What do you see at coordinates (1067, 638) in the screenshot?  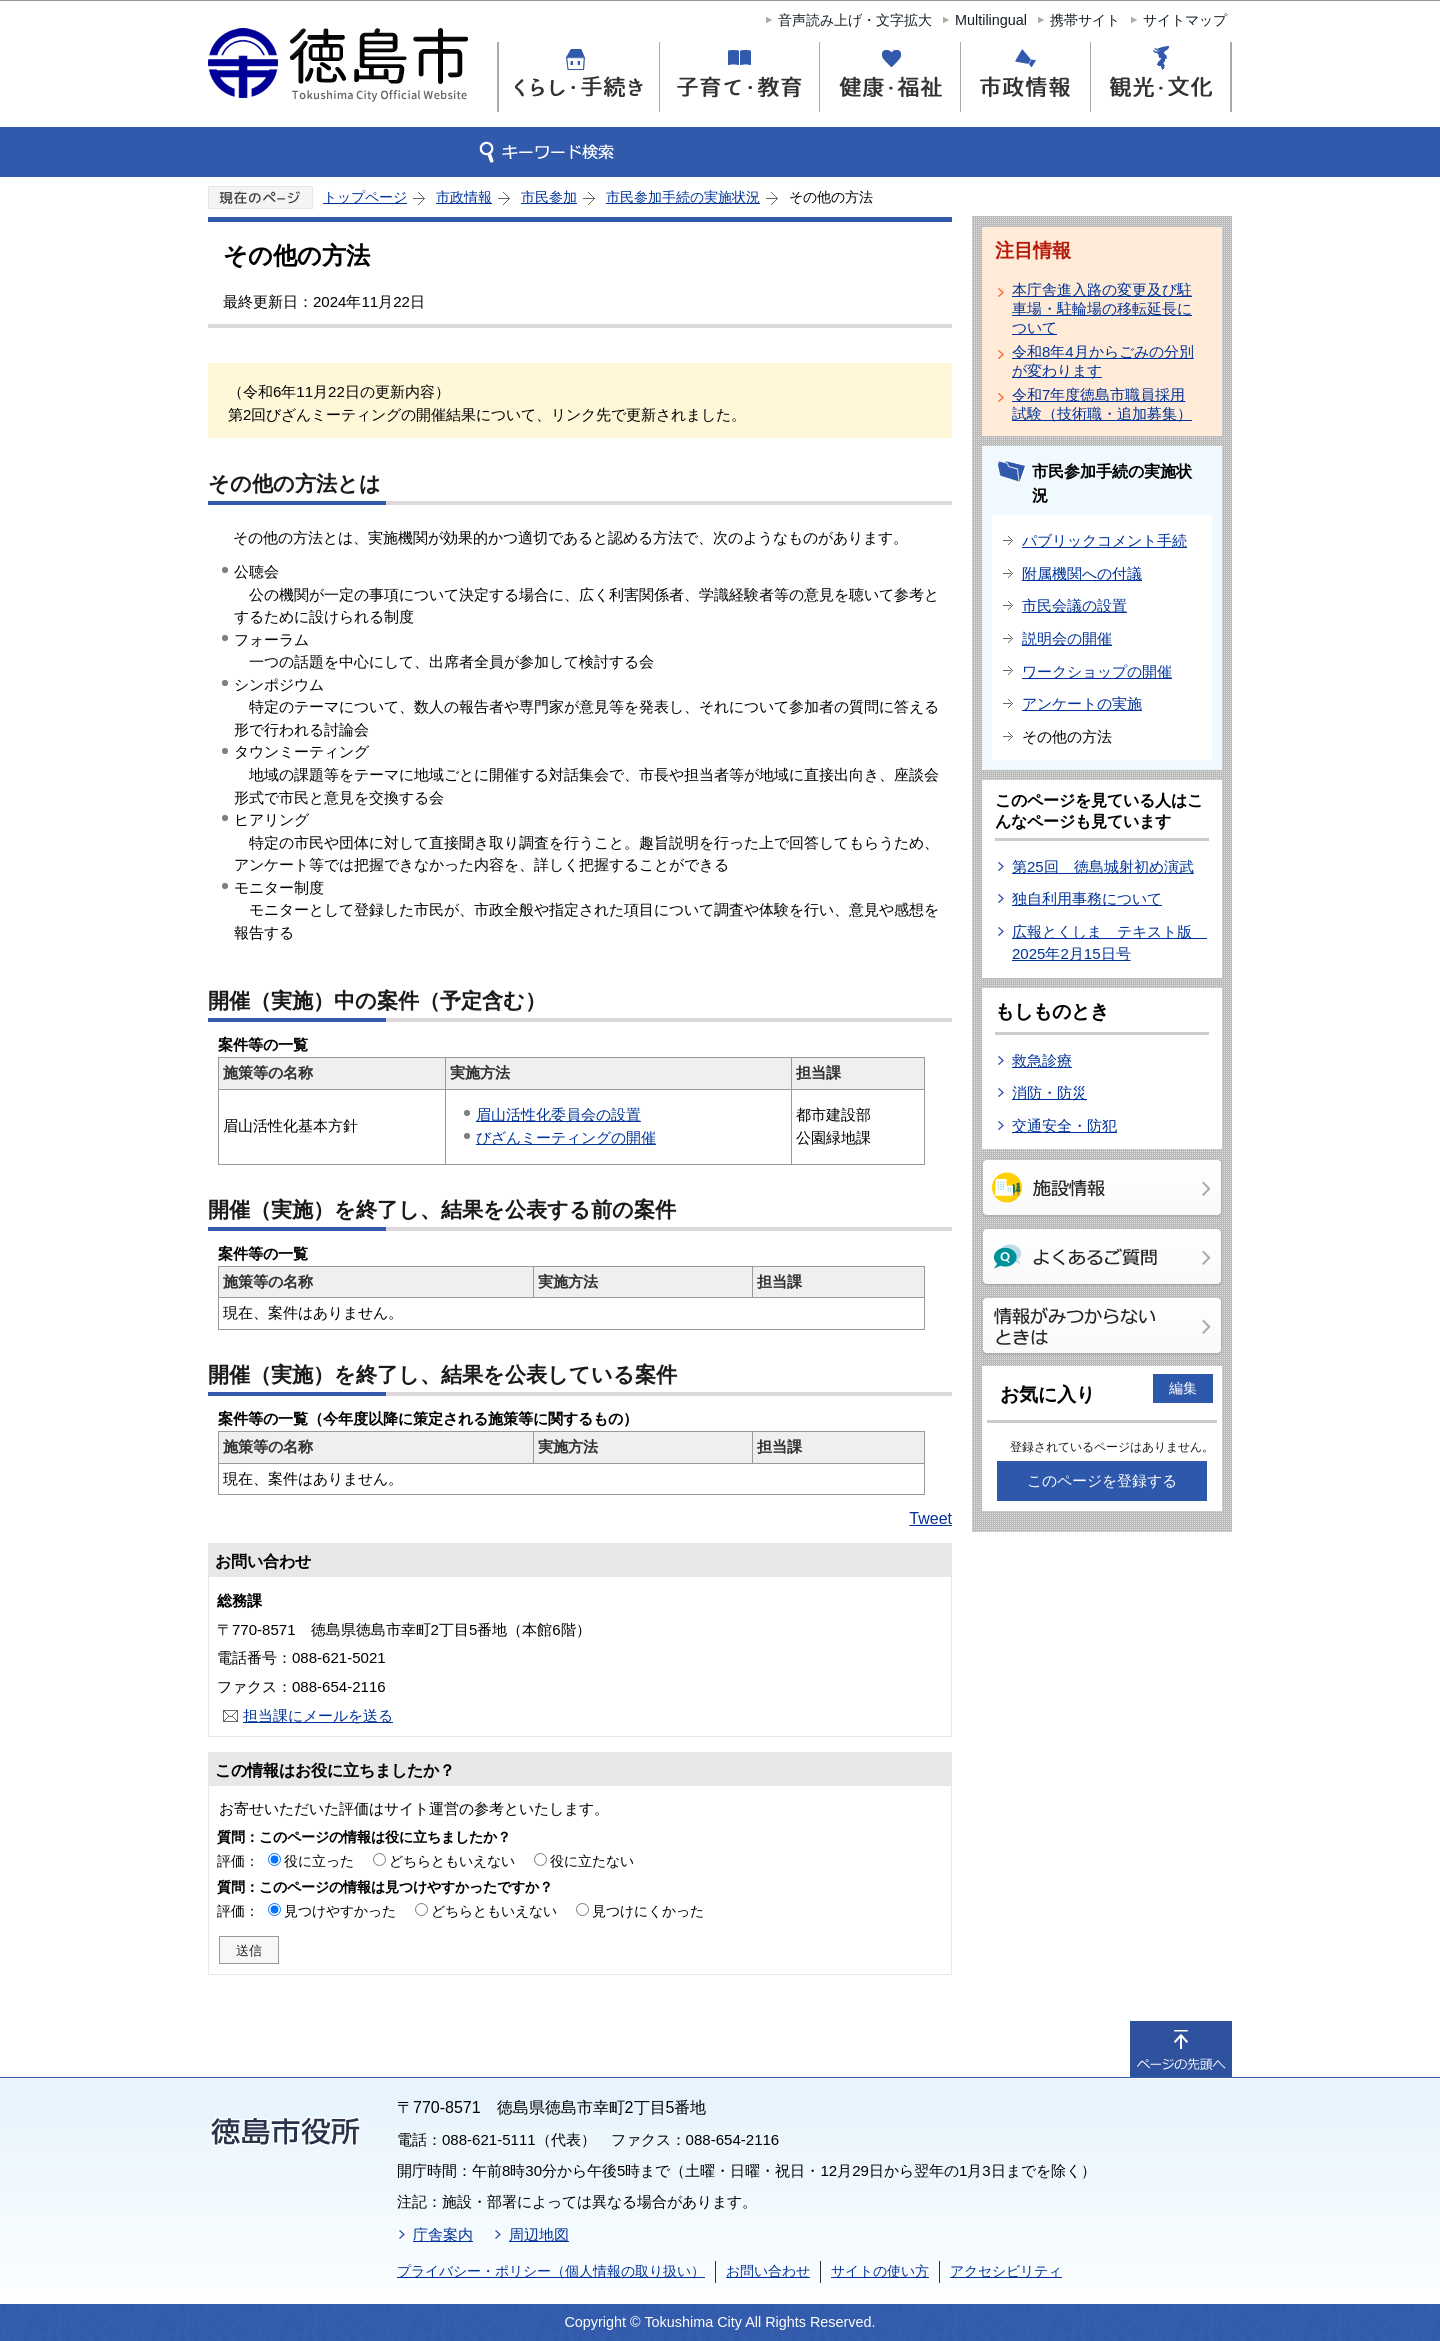 I see `説明会の開催` at bounding box center [1067, 638].